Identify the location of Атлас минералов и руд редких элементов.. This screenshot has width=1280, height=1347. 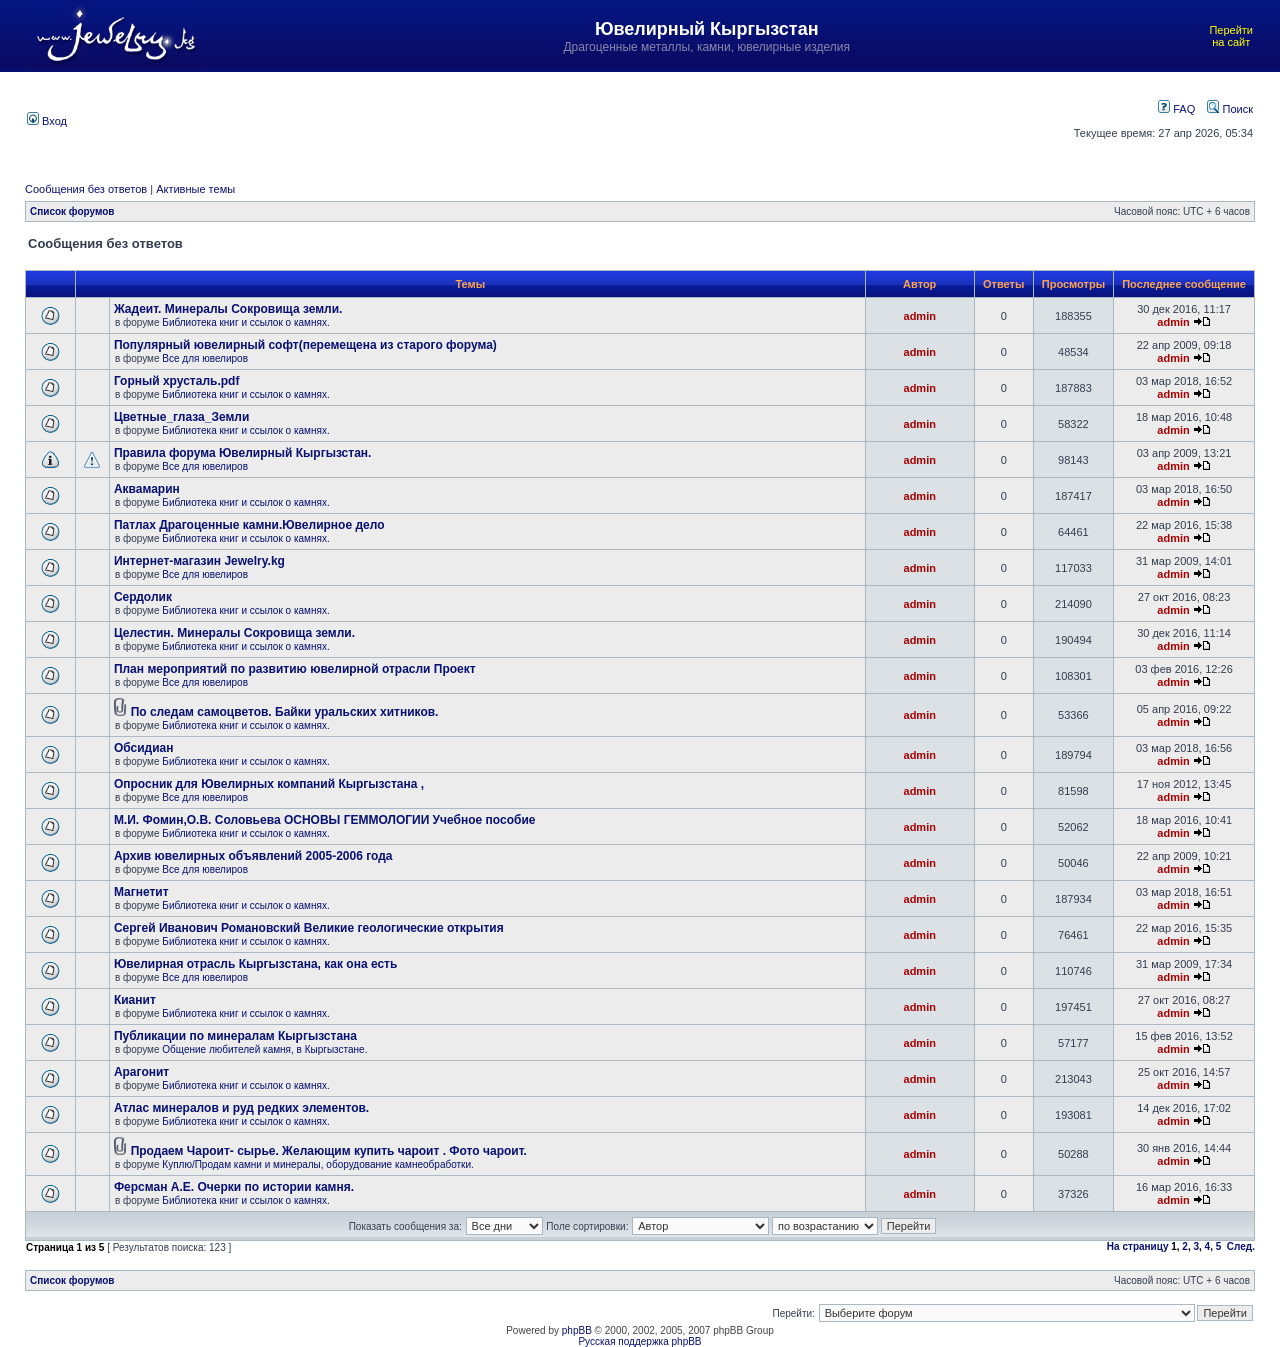
(241, 1108).